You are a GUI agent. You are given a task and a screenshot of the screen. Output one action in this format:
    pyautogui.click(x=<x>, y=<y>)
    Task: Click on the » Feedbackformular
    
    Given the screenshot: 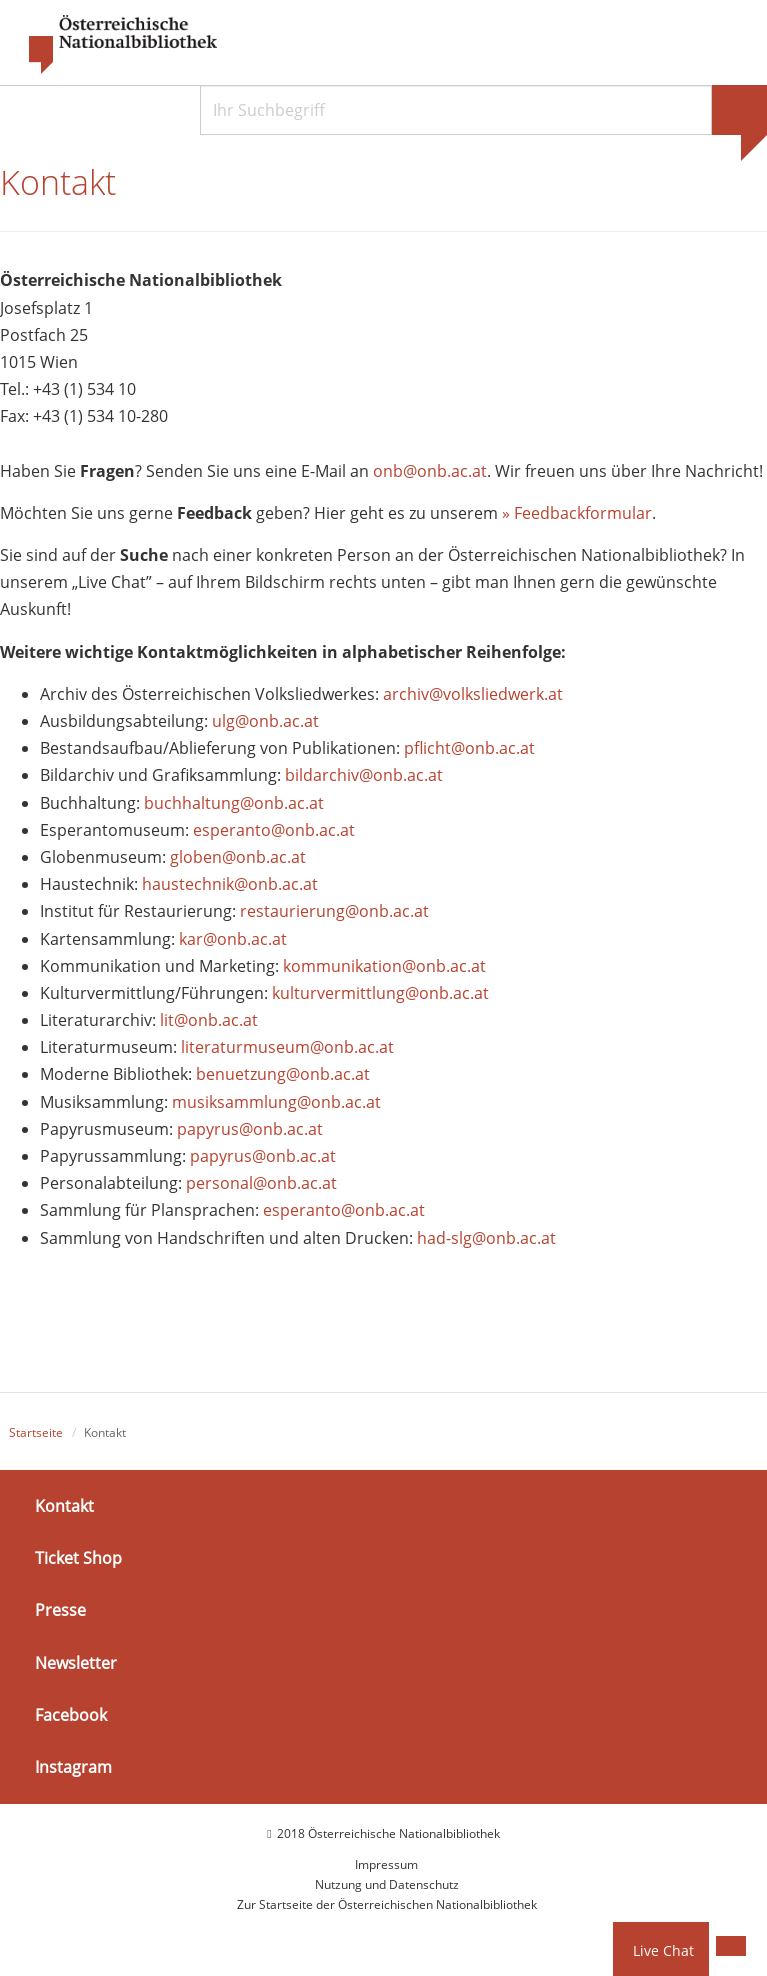 What is the action you would take?
    pyautogui.click(x=577, y=513)
    